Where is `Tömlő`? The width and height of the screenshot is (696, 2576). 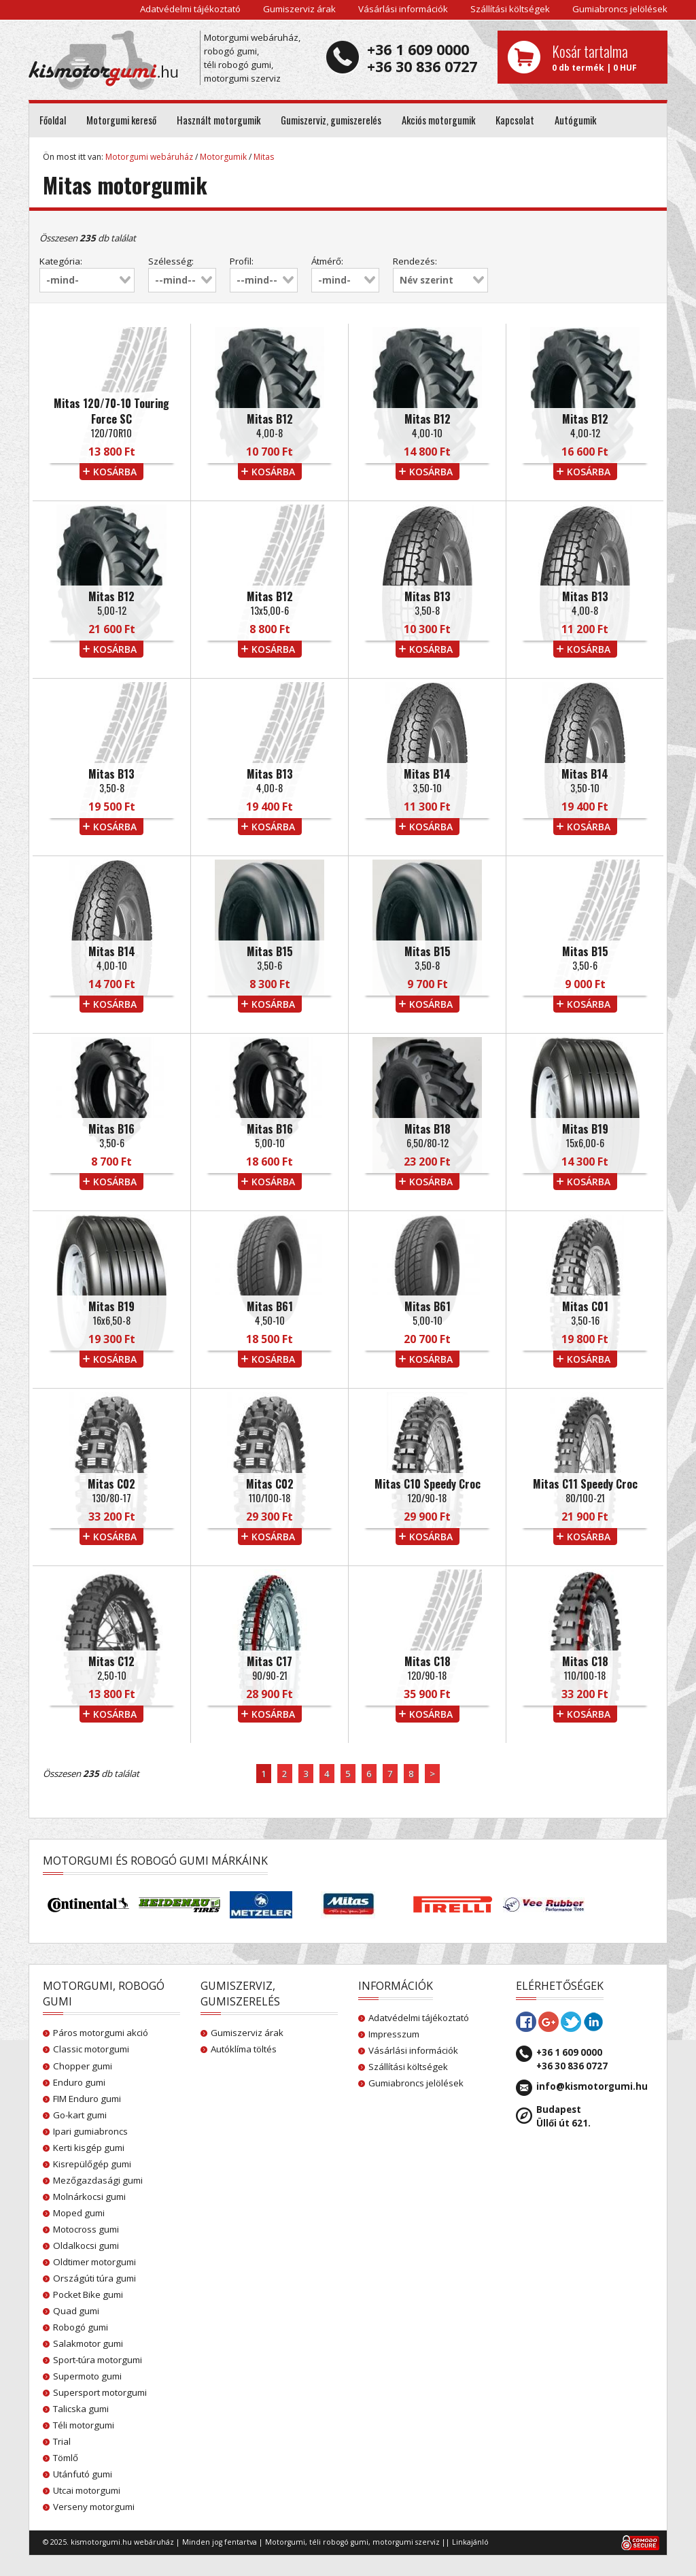 Tömlő is located at coordinates (65, 2458).